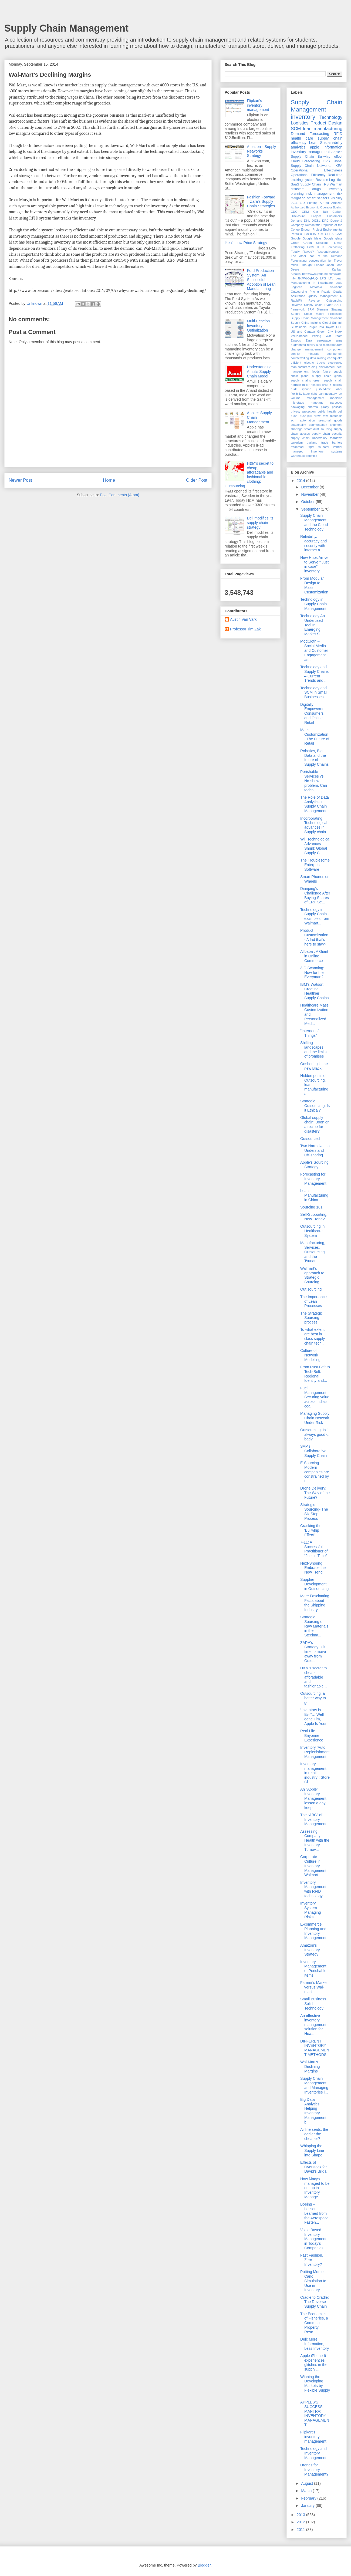 This screenshot has height=2576, width=351. Describe the element at coordinates (312, 2150) in the screenshot. I see `Whipping the Supply Line into Shape` at that location.